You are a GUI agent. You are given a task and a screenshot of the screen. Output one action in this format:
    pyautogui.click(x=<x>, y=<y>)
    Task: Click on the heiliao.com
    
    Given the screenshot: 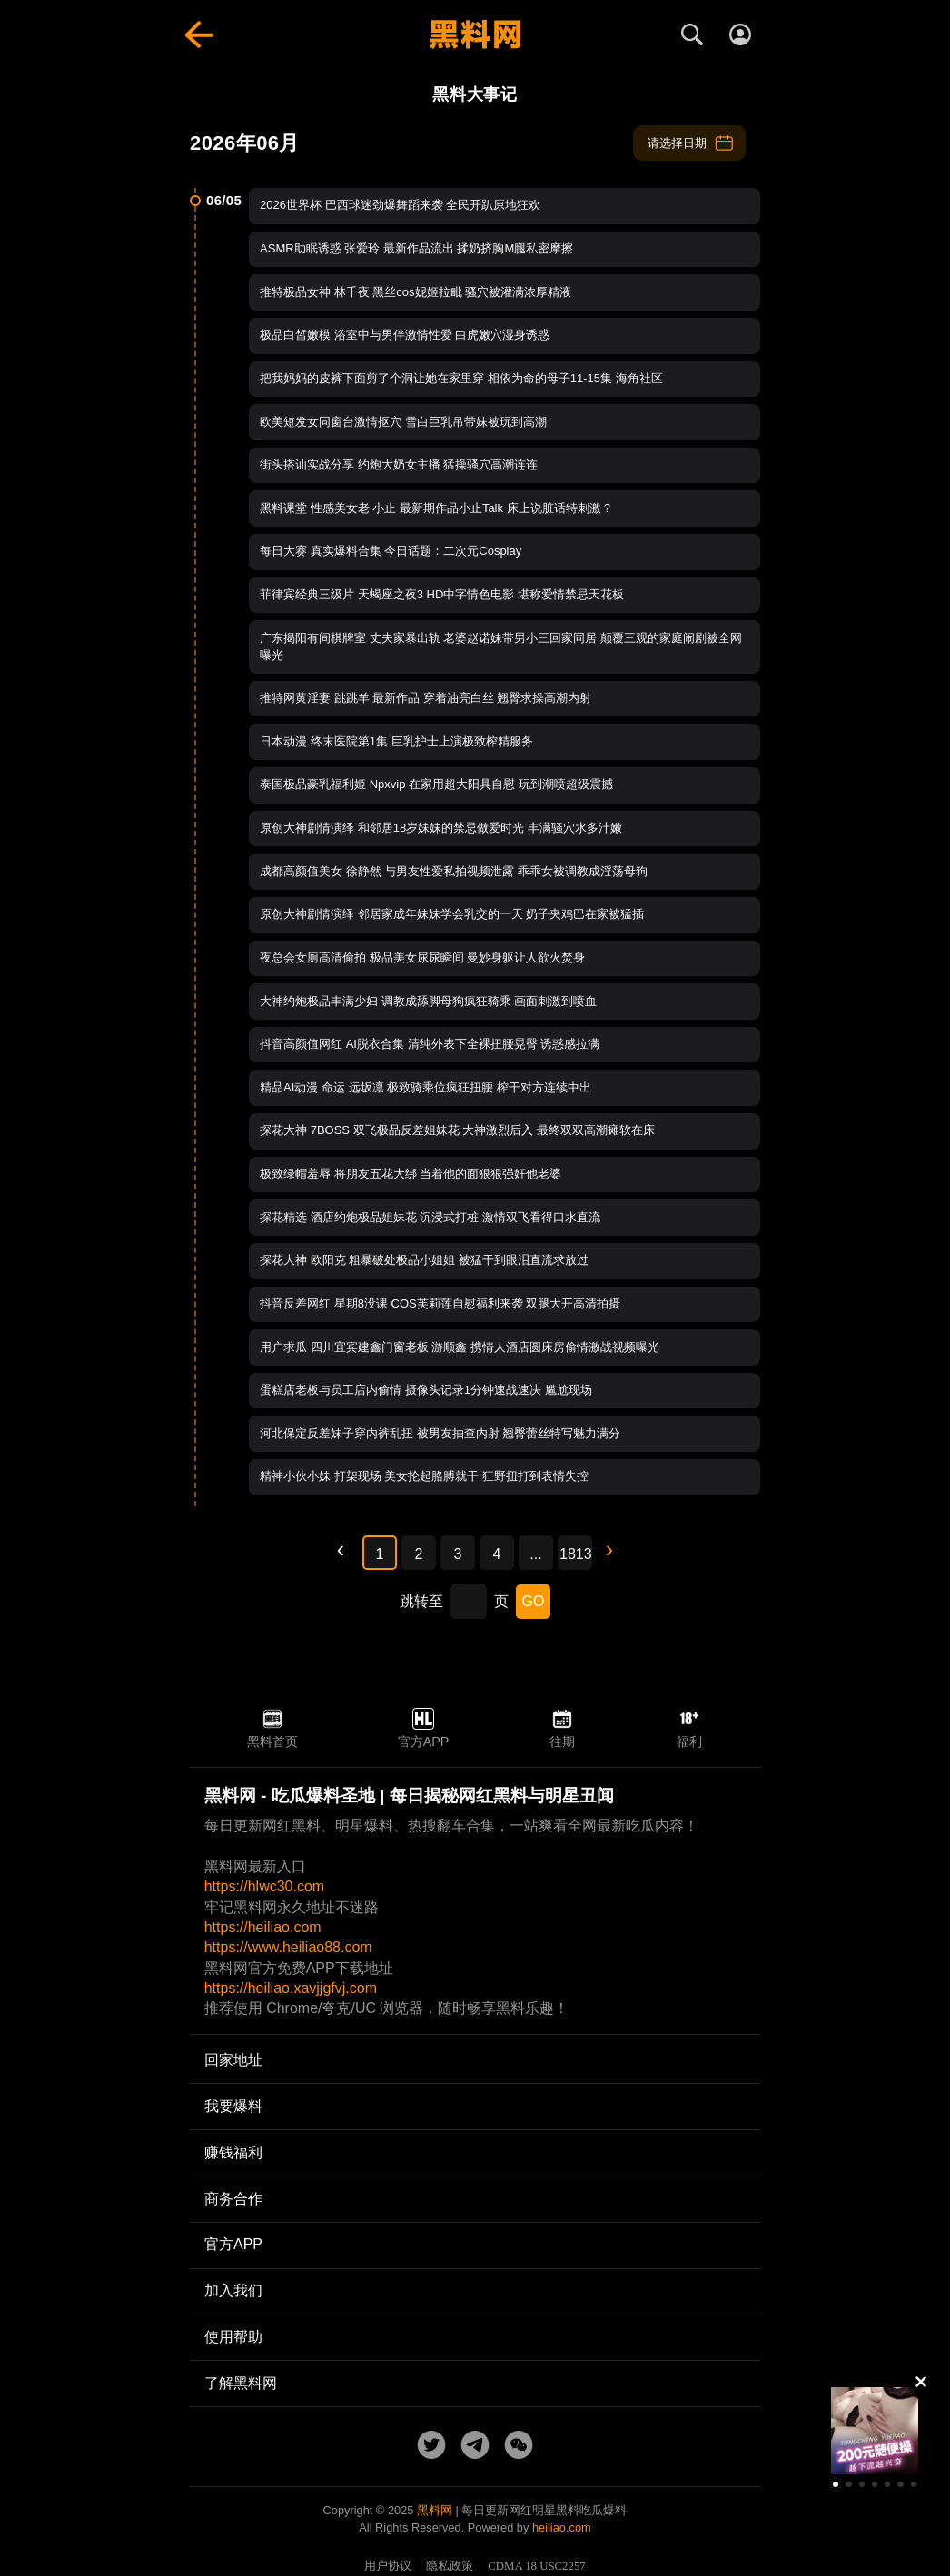 What is the action you would take?
    pyautogui.click(x=561, y=2527)
    